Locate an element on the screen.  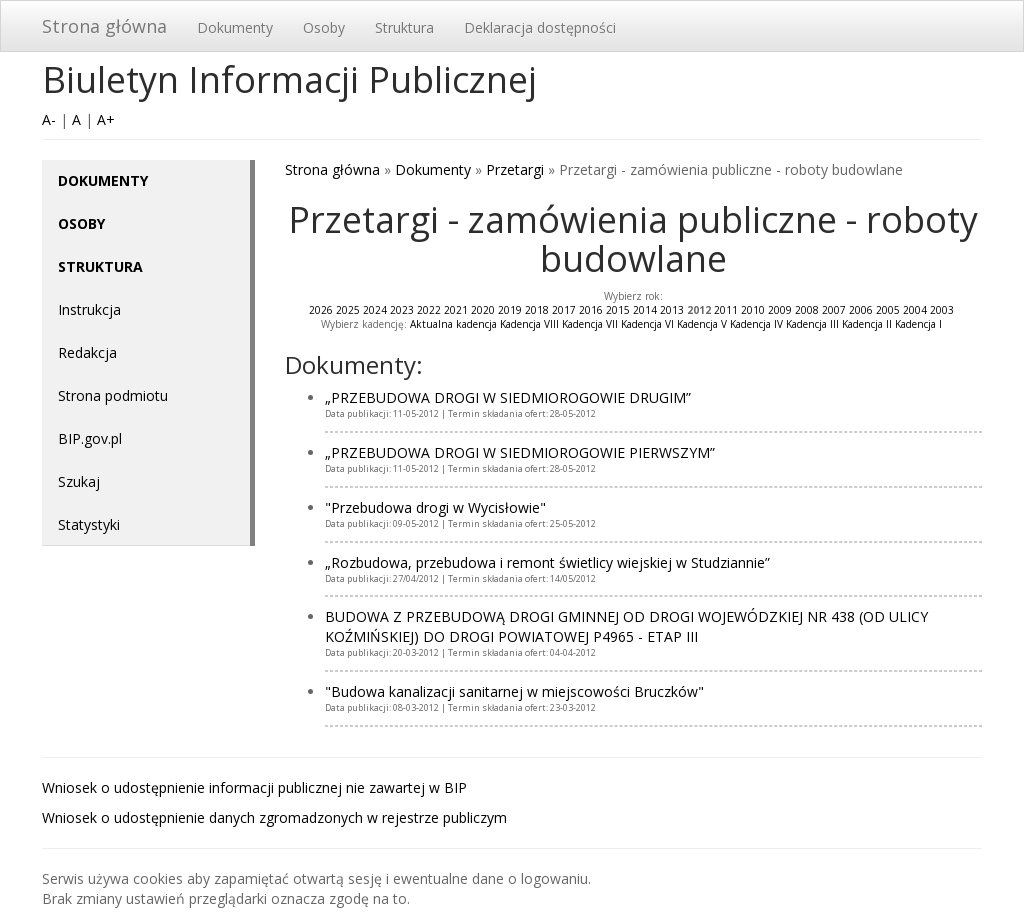
A- is located at coordinates (49, 119).